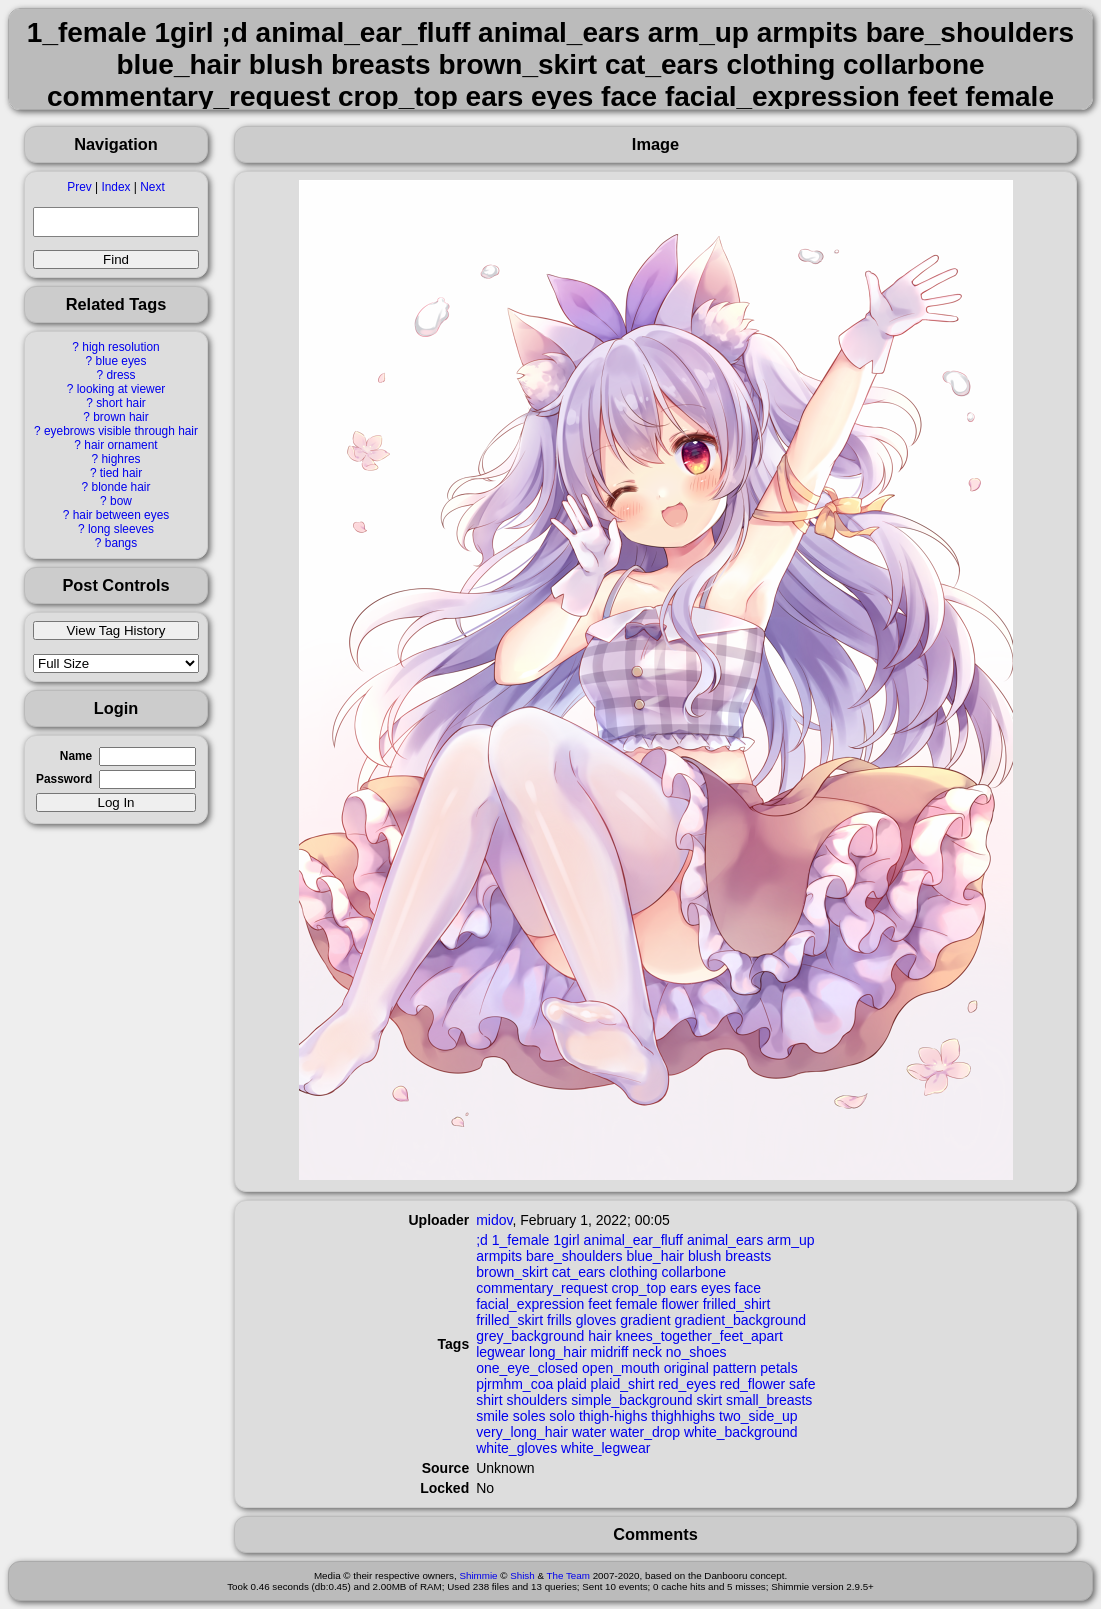 Image resolution: width=1101 pixels, height=1609 pixels. Describe the element at coordinates (687, 1384) in the screenshot. I see `red_eyes` at that location.